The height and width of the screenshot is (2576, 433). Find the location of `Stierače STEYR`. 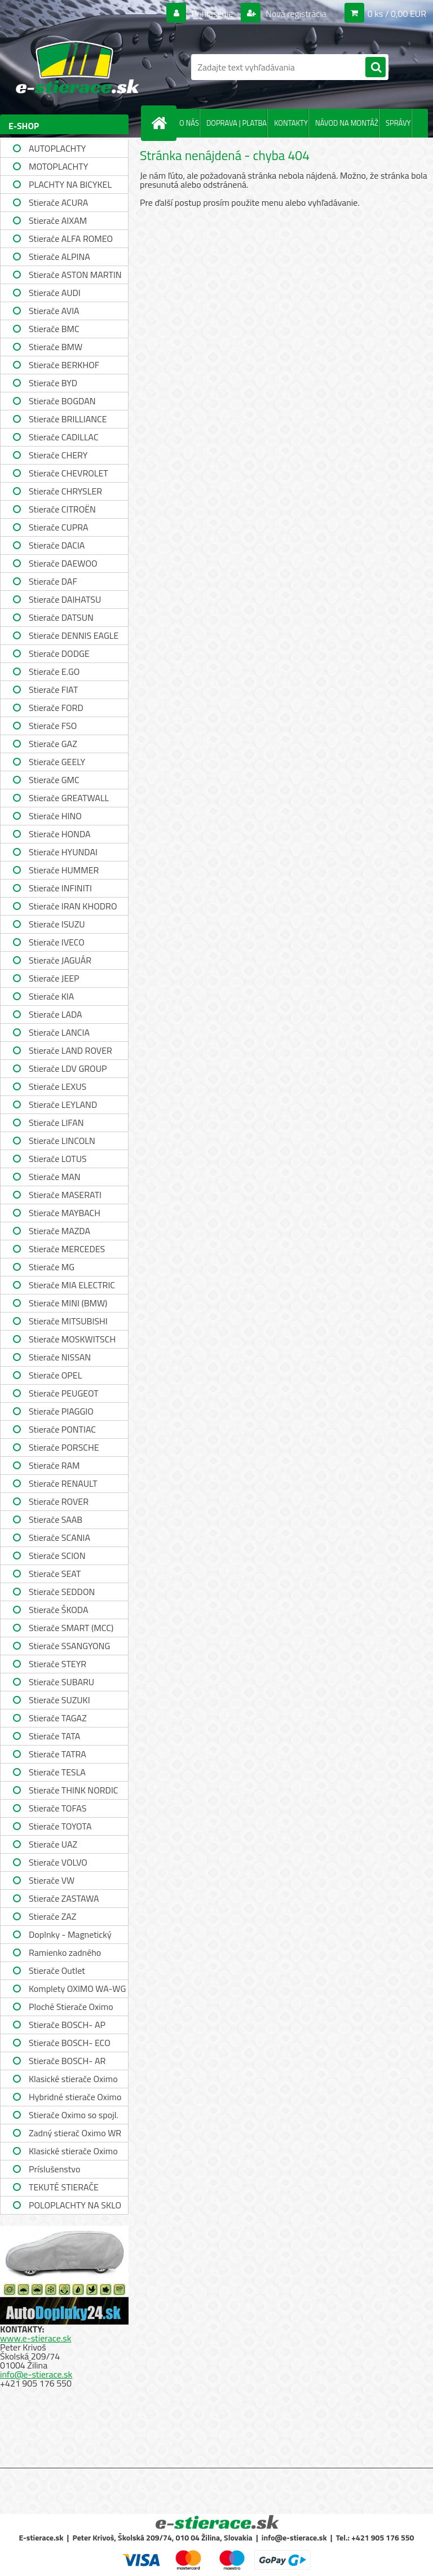

Stierače STEYR is located at coordinates (57, 1664).